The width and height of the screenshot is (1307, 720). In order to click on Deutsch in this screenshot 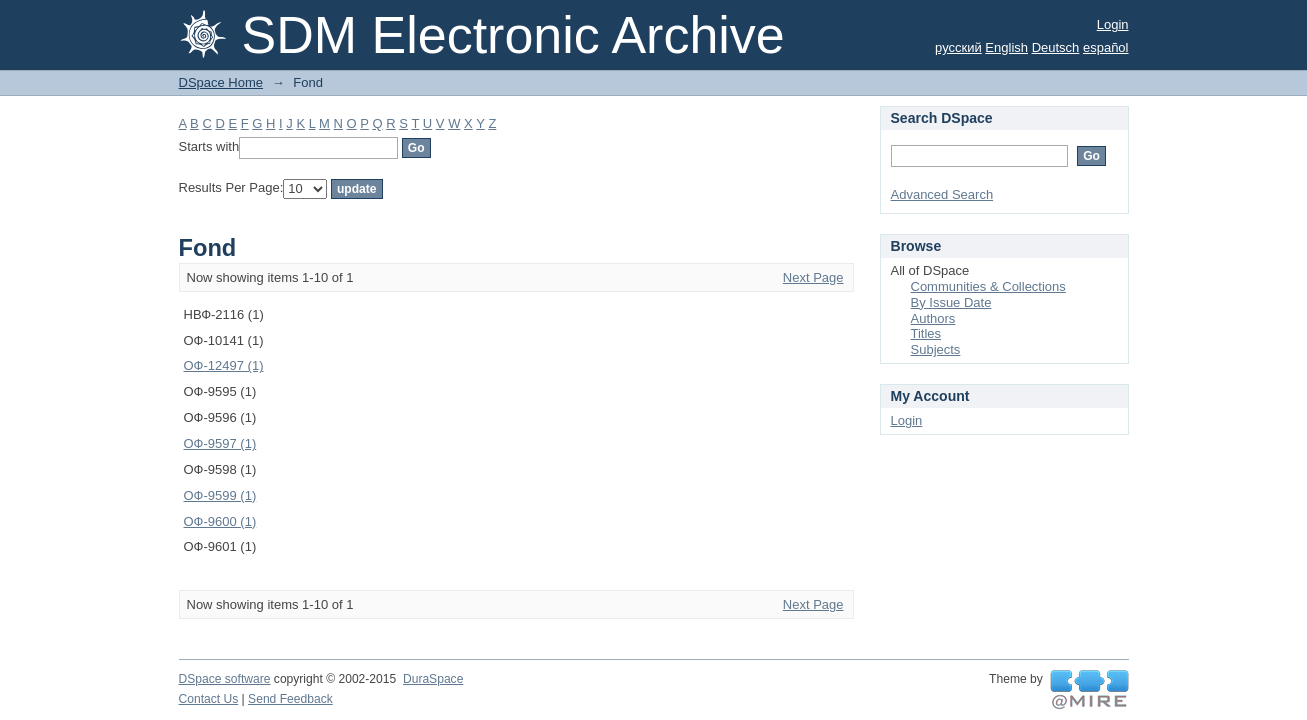, I will do `click(1056, 47)`.